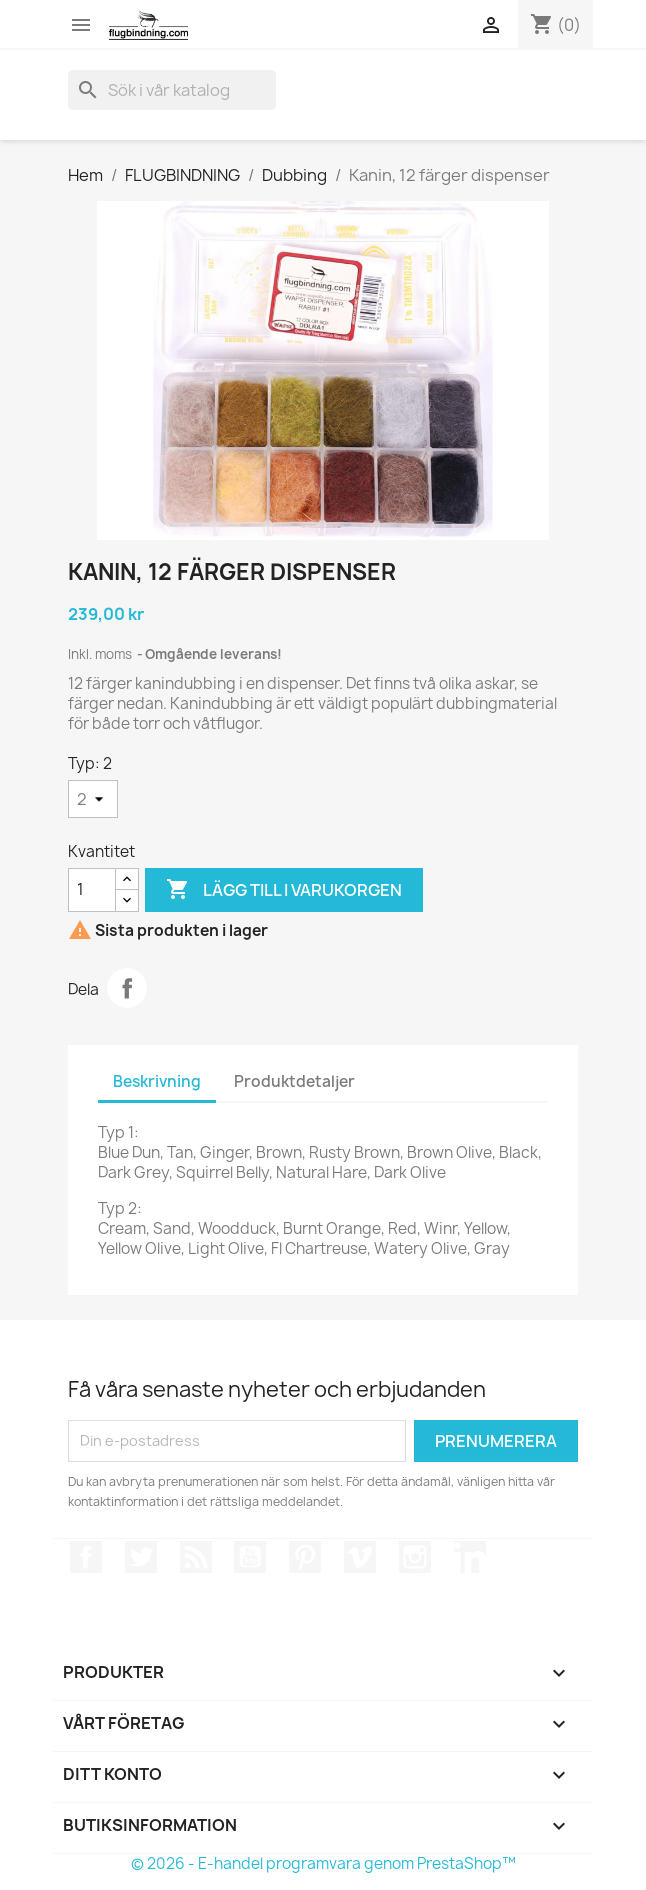 Image resolution: width=646 pixels, height=1890 pixels. I want to click on LinkedIn, so click(470, 1557).